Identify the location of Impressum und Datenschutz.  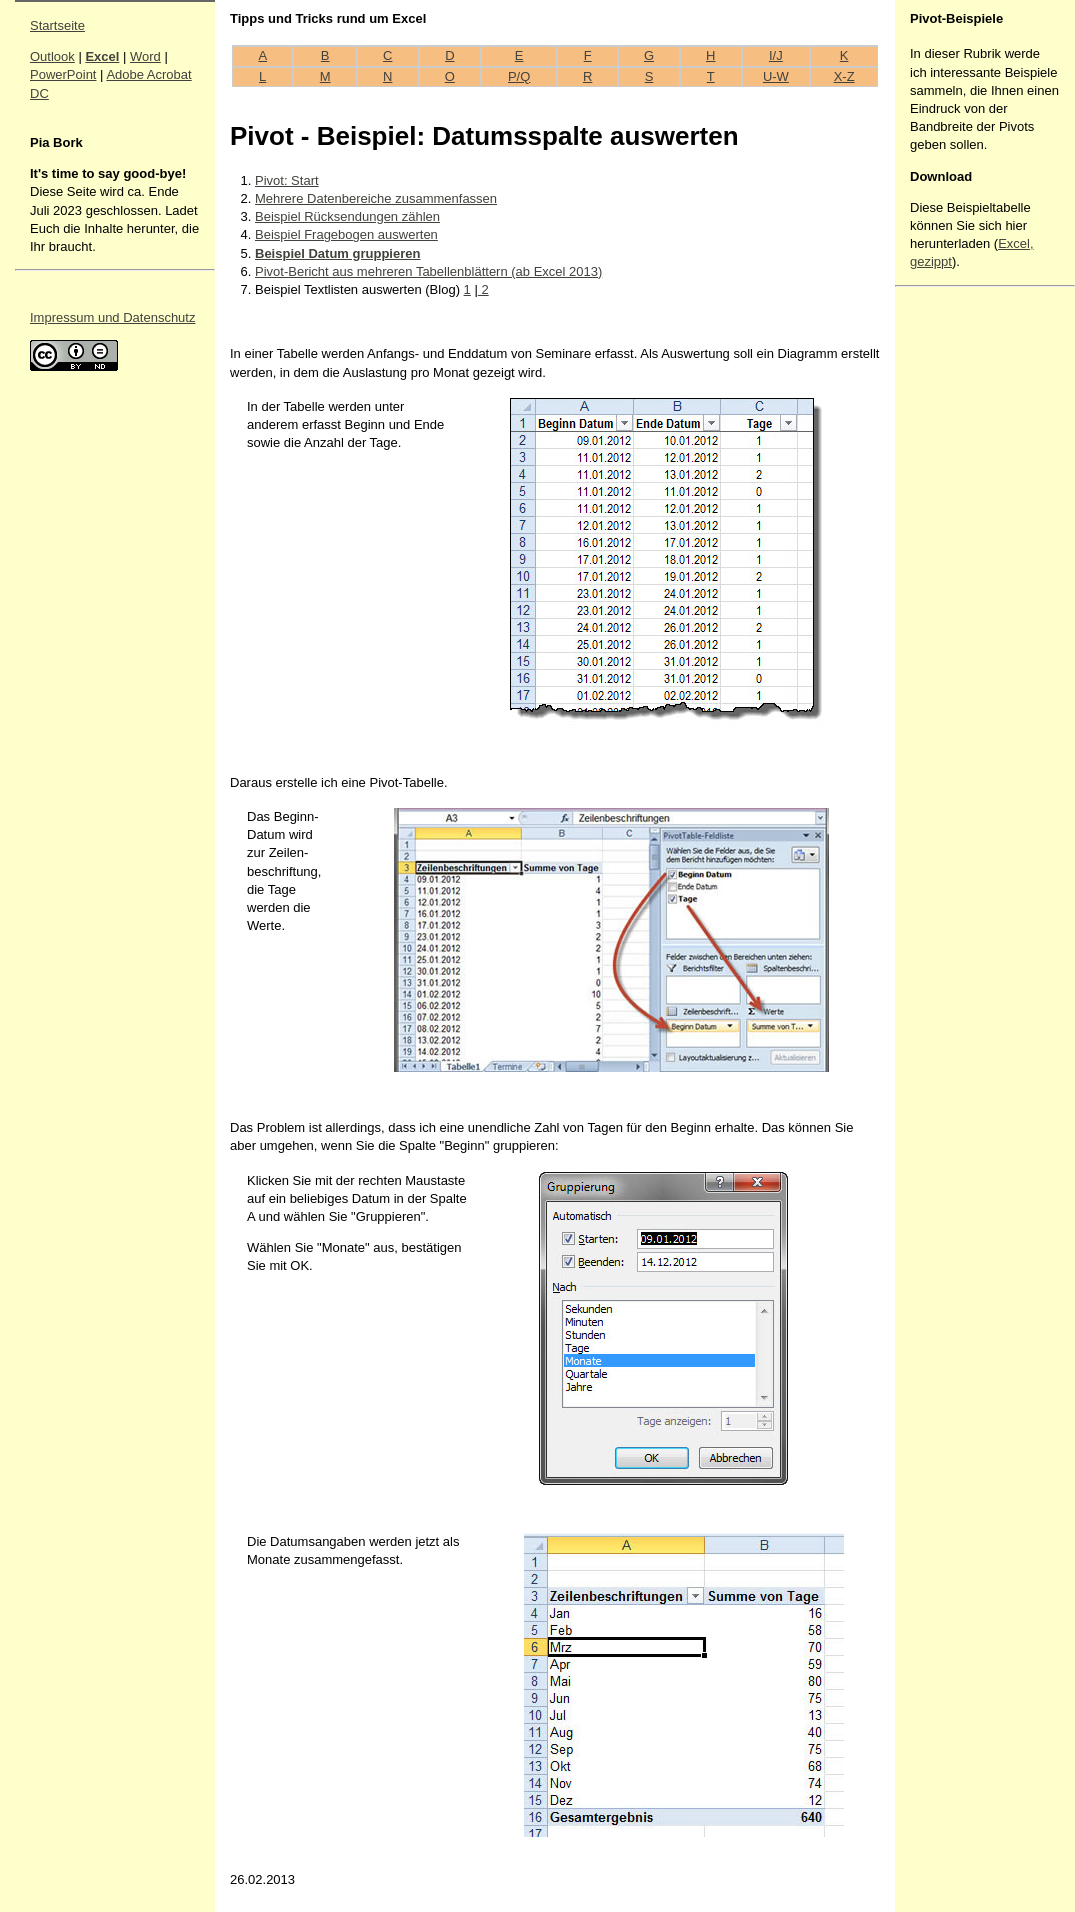
(112, 317).